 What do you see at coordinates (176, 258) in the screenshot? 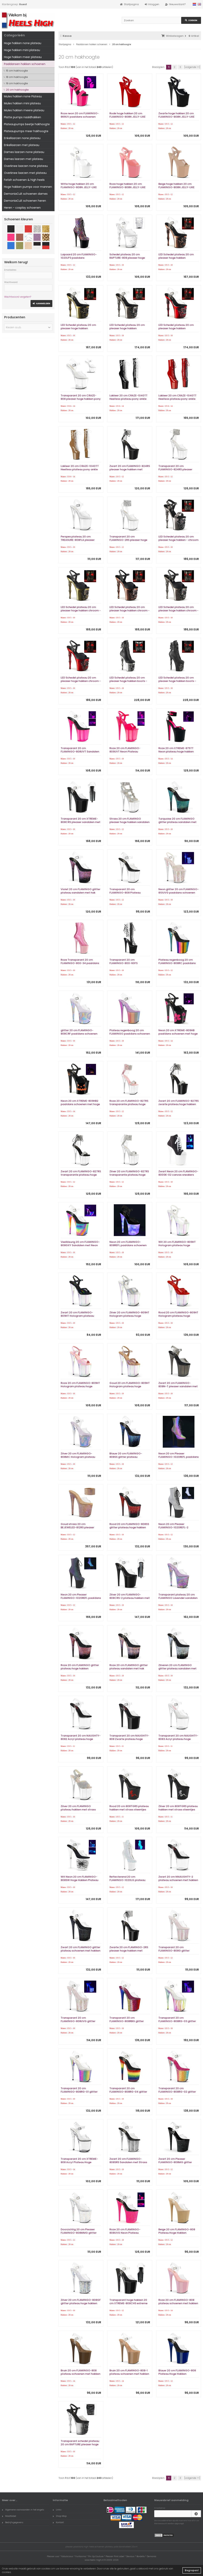
I see `LED Schedel plateau 20 cm pleaser hoge hakken doorzichtige - brass` at bounding box center [176, 258].